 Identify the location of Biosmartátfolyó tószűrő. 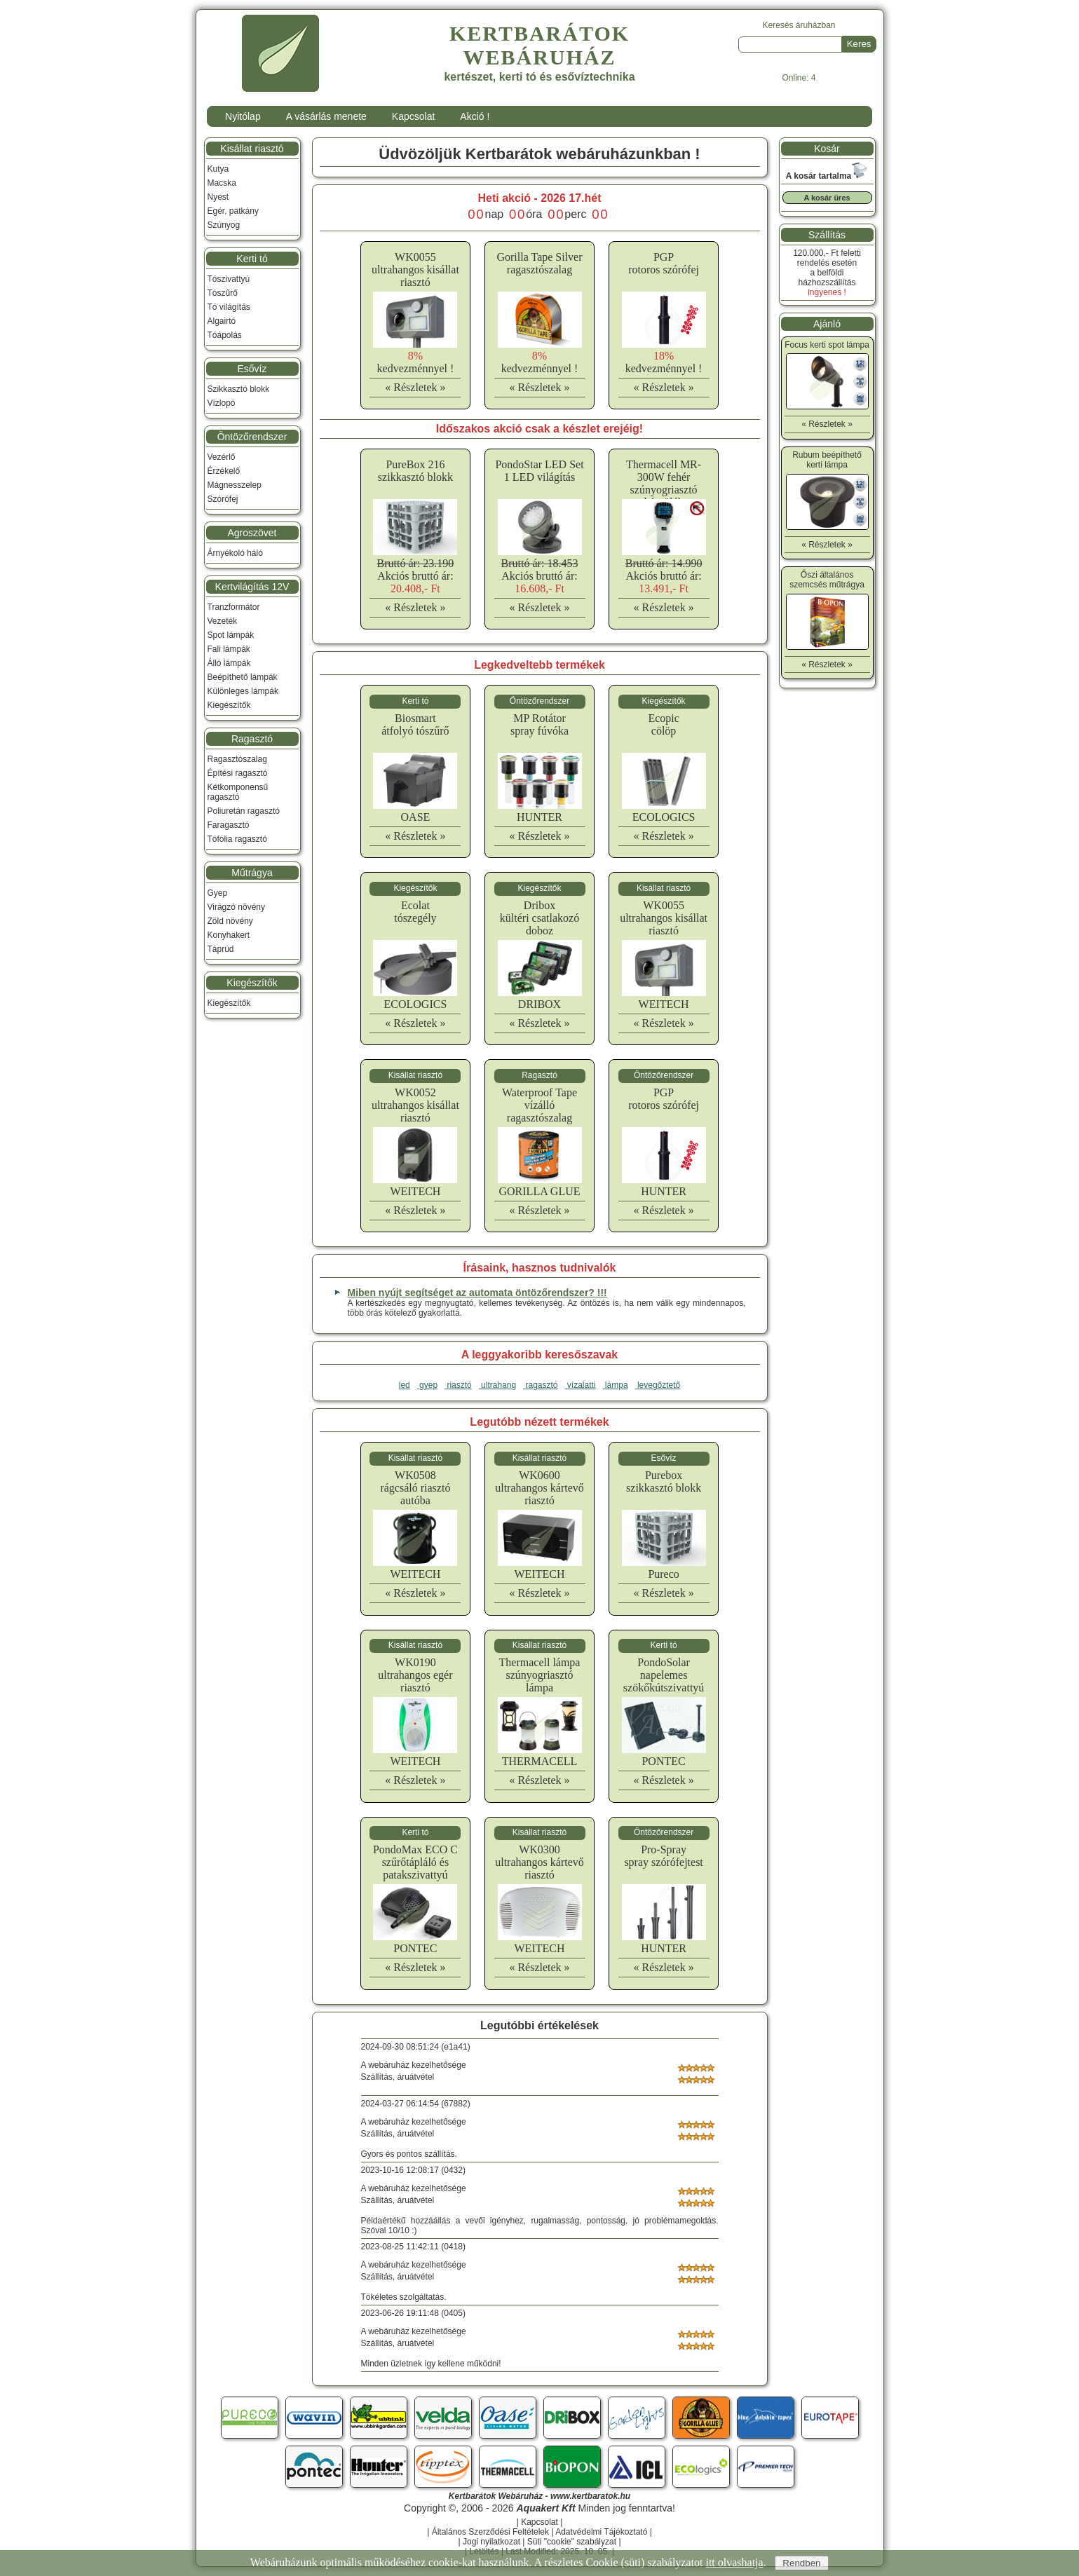
(415, 724).